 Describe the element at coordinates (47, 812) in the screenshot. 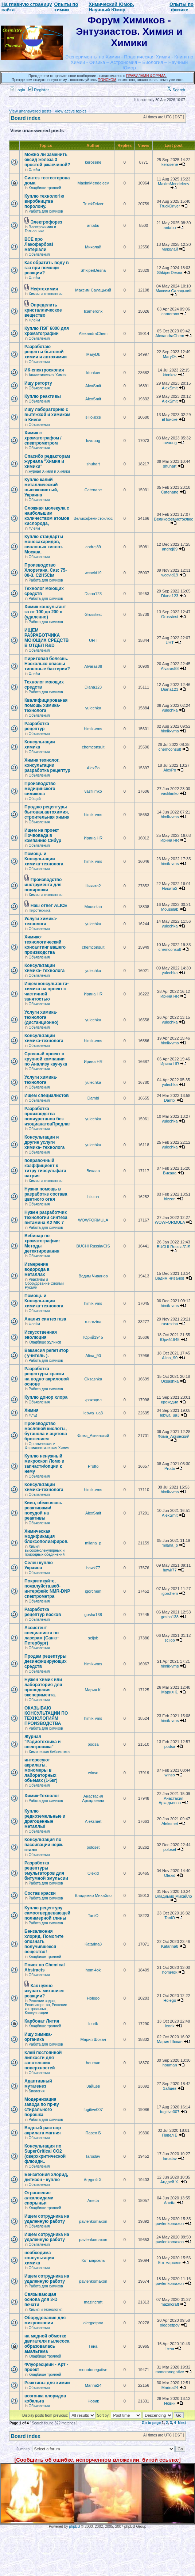

I see `Продаю рецептуры бытовая,автохимия, строительная химия` at that location.